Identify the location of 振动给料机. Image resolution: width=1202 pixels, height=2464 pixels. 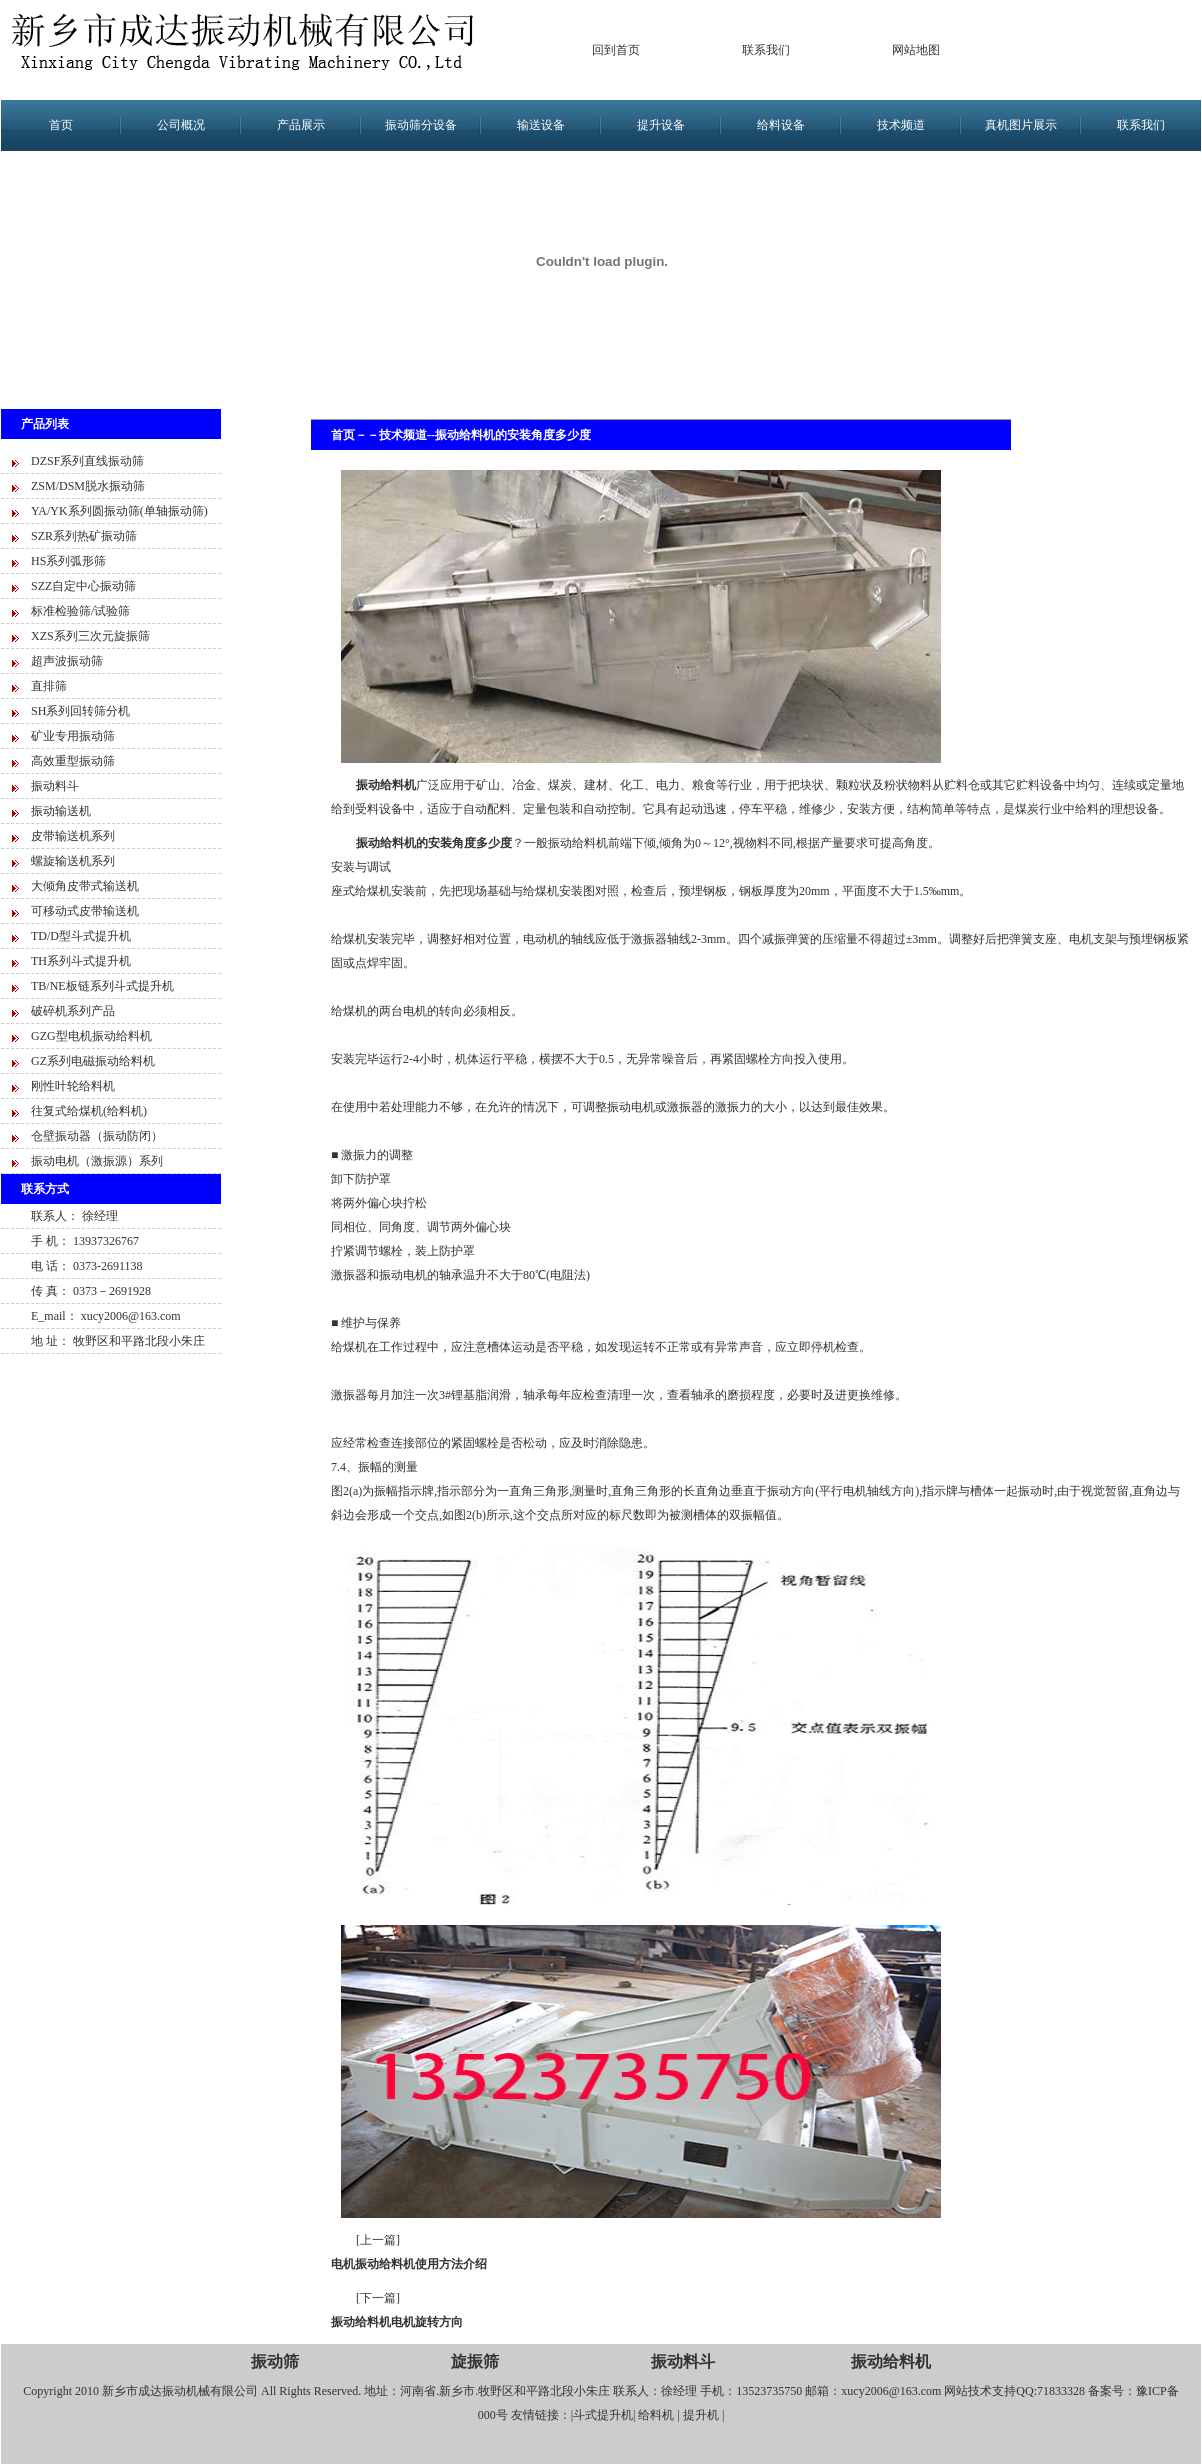
(891, 2361).